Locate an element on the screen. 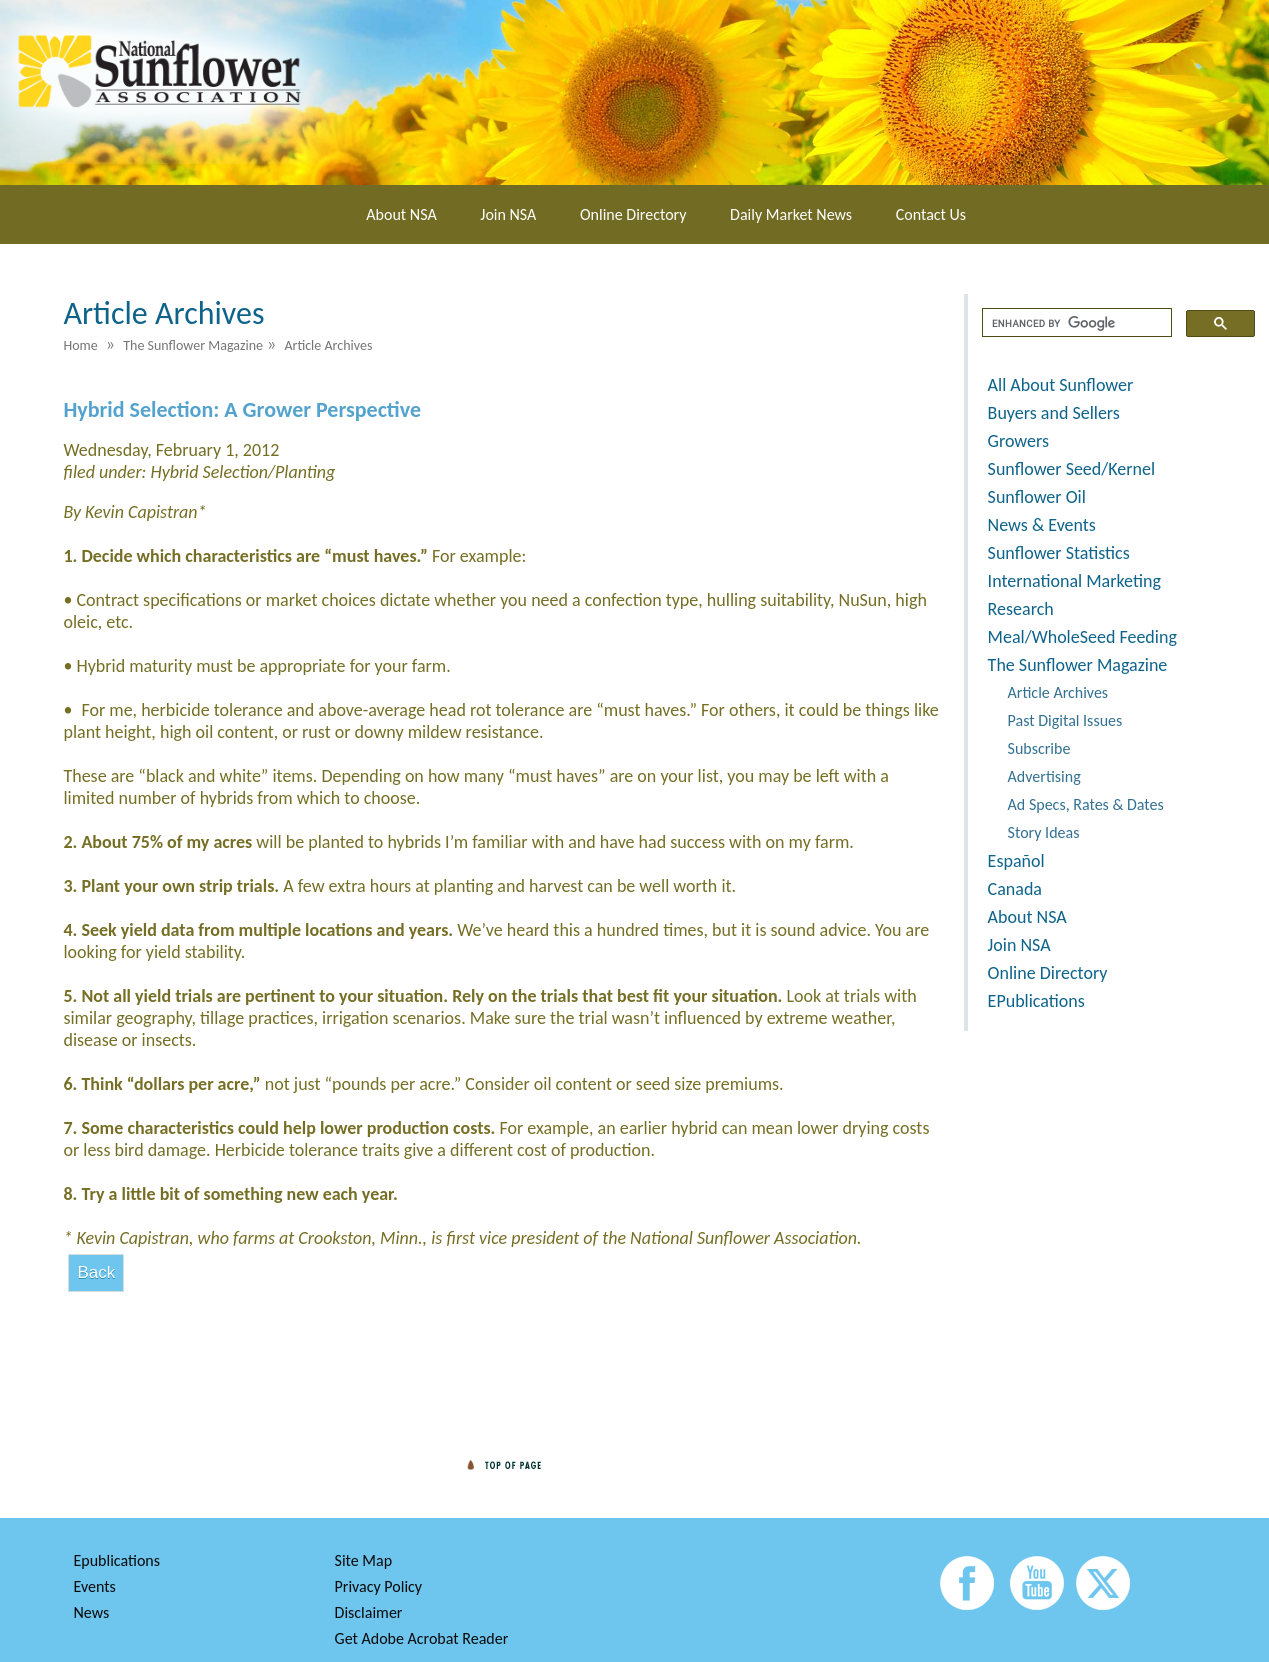 This screenshot has height=1662, width=1269. Privacy Policy is located at coordinates (379, 1586).